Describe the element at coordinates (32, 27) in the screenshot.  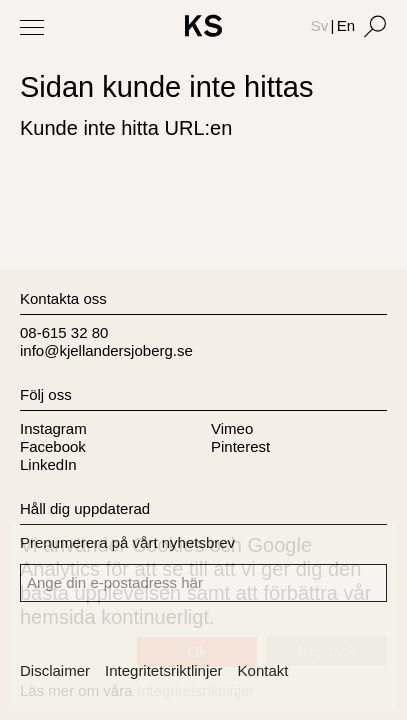
I see `[Toggle Menu]` at that location.